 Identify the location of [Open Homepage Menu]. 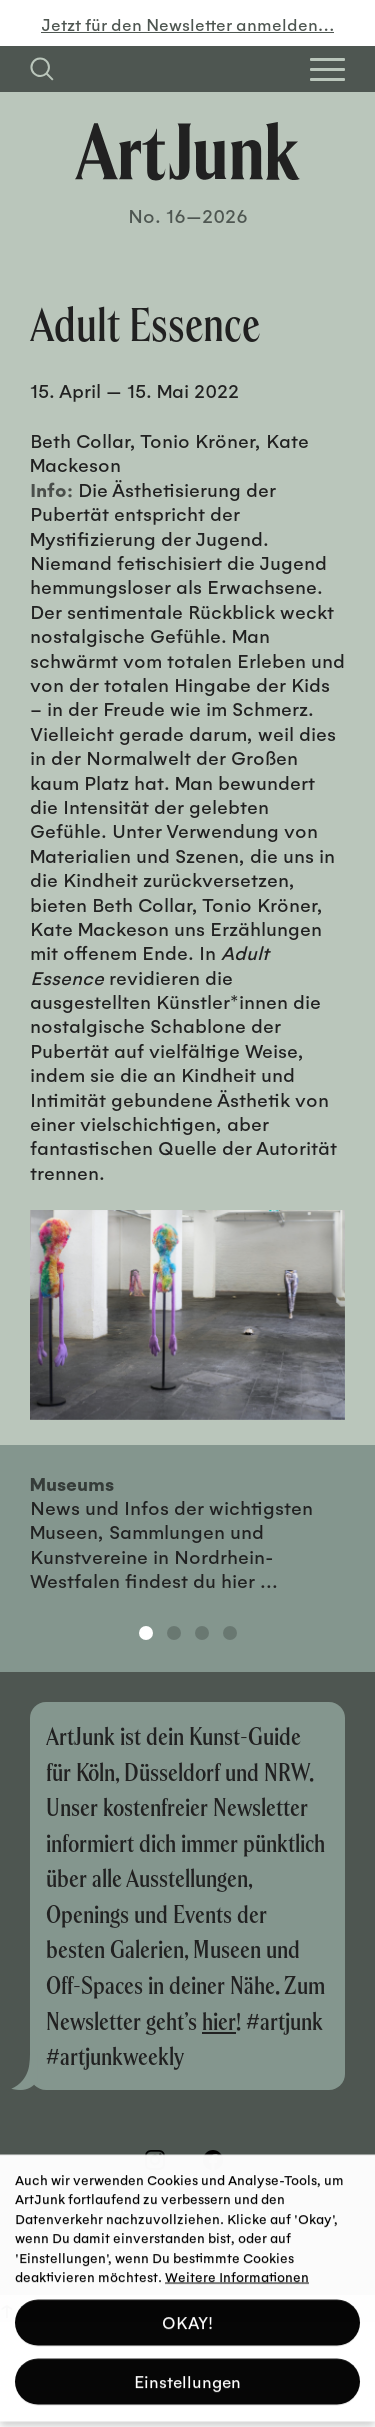
(327, 69).